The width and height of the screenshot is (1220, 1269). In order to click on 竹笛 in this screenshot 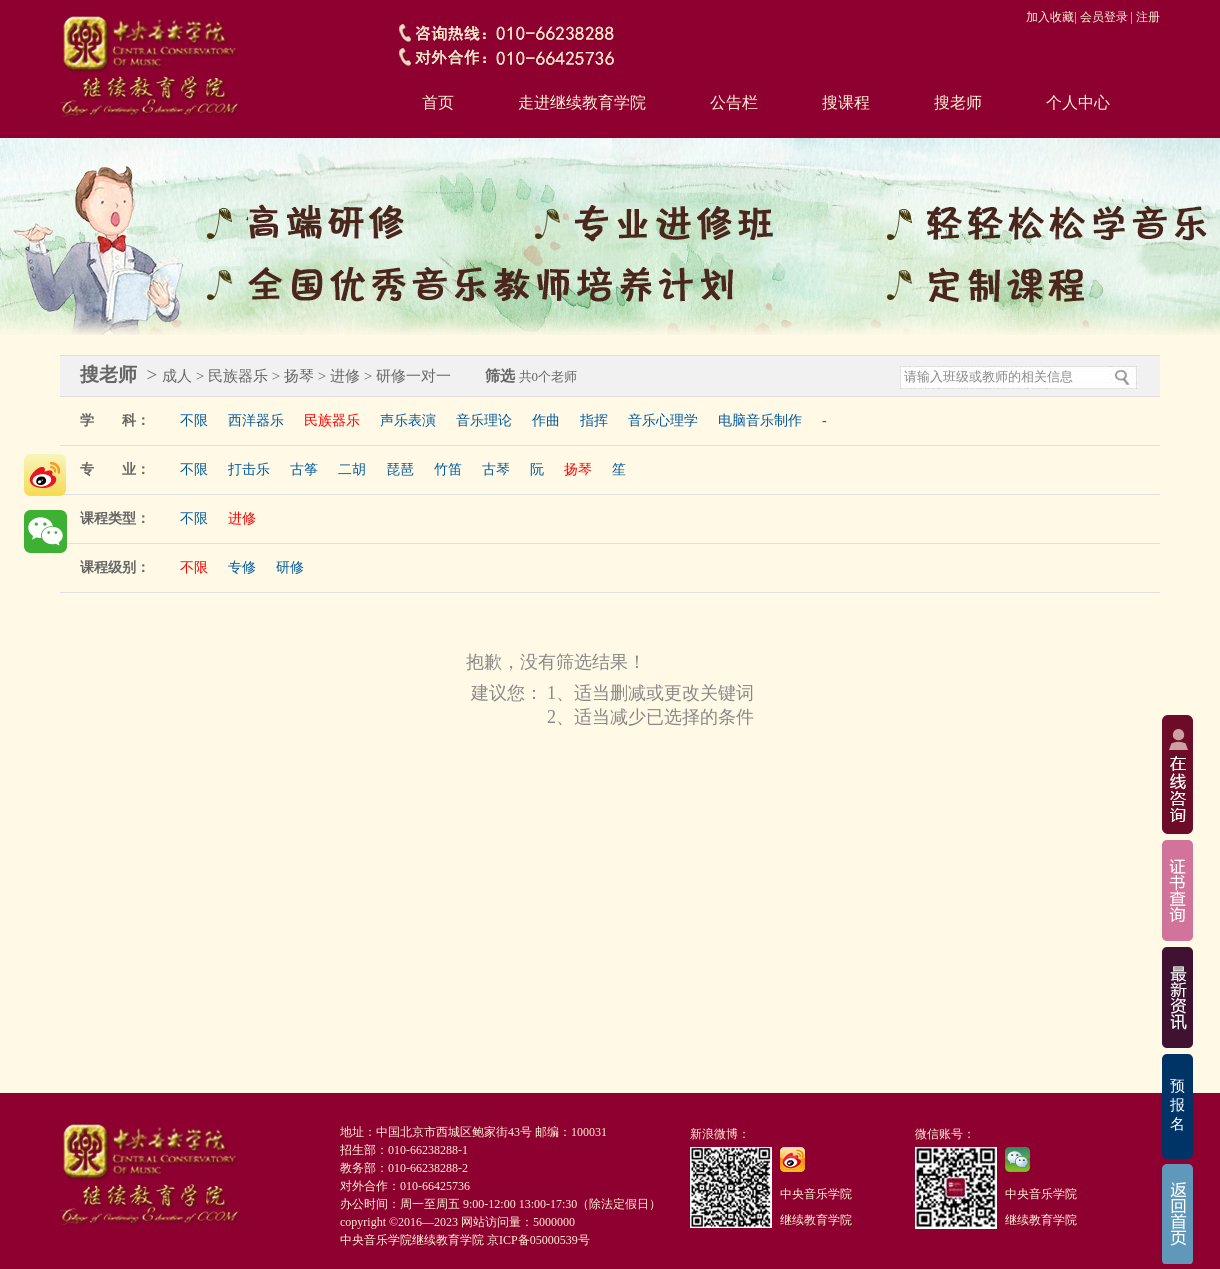, I will do `click(448, 469)`.